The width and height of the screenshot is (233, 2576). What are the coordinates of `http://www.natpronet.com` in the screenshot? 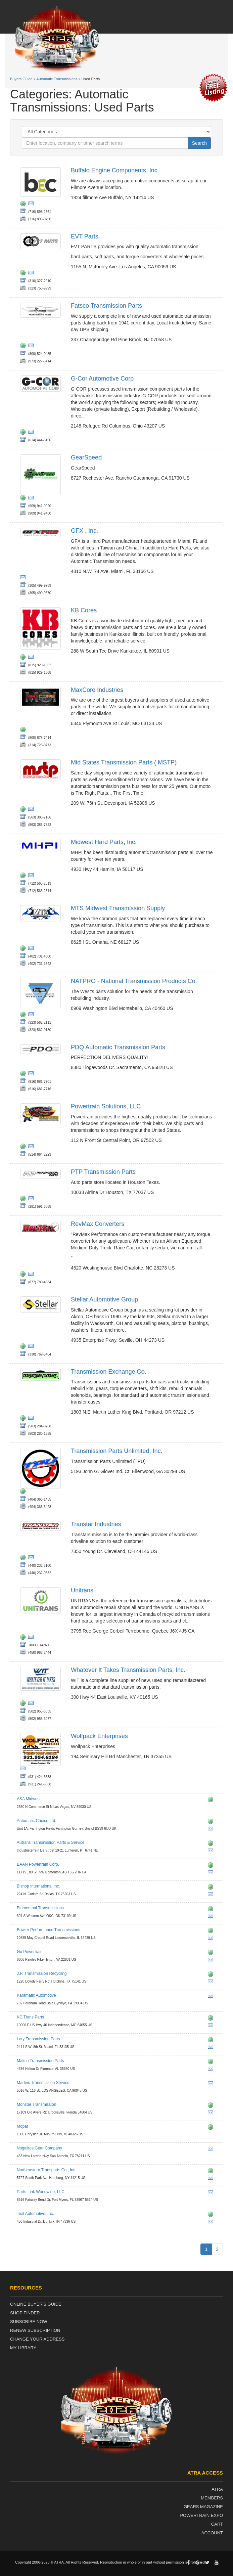 It's located at (24, 1015).